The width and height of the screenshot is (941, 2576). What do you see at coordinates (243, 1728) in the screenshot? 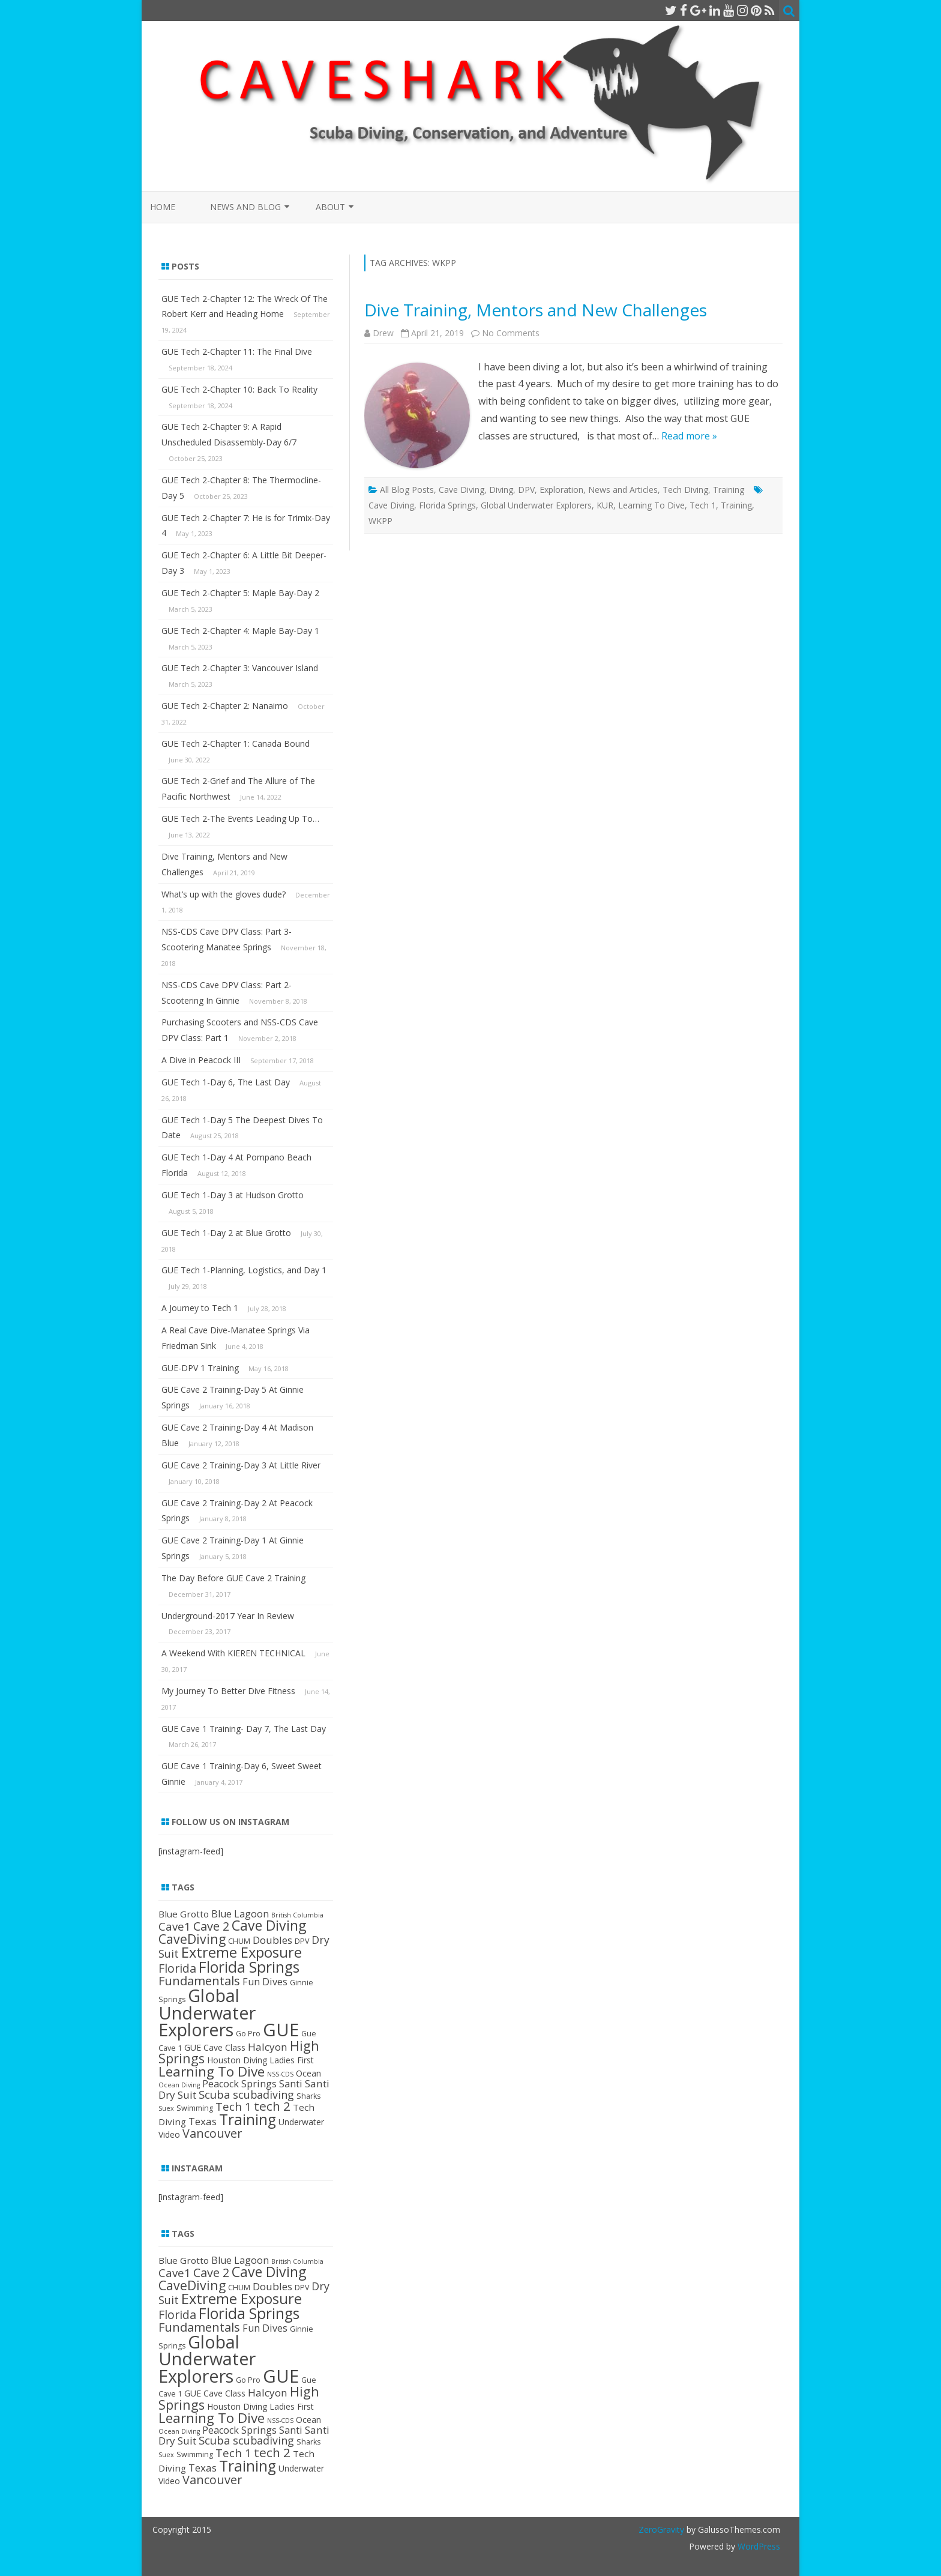
I see `GUE Cave 1 Training- Day 7, The Last Day` at bounding box center [243, 1728].